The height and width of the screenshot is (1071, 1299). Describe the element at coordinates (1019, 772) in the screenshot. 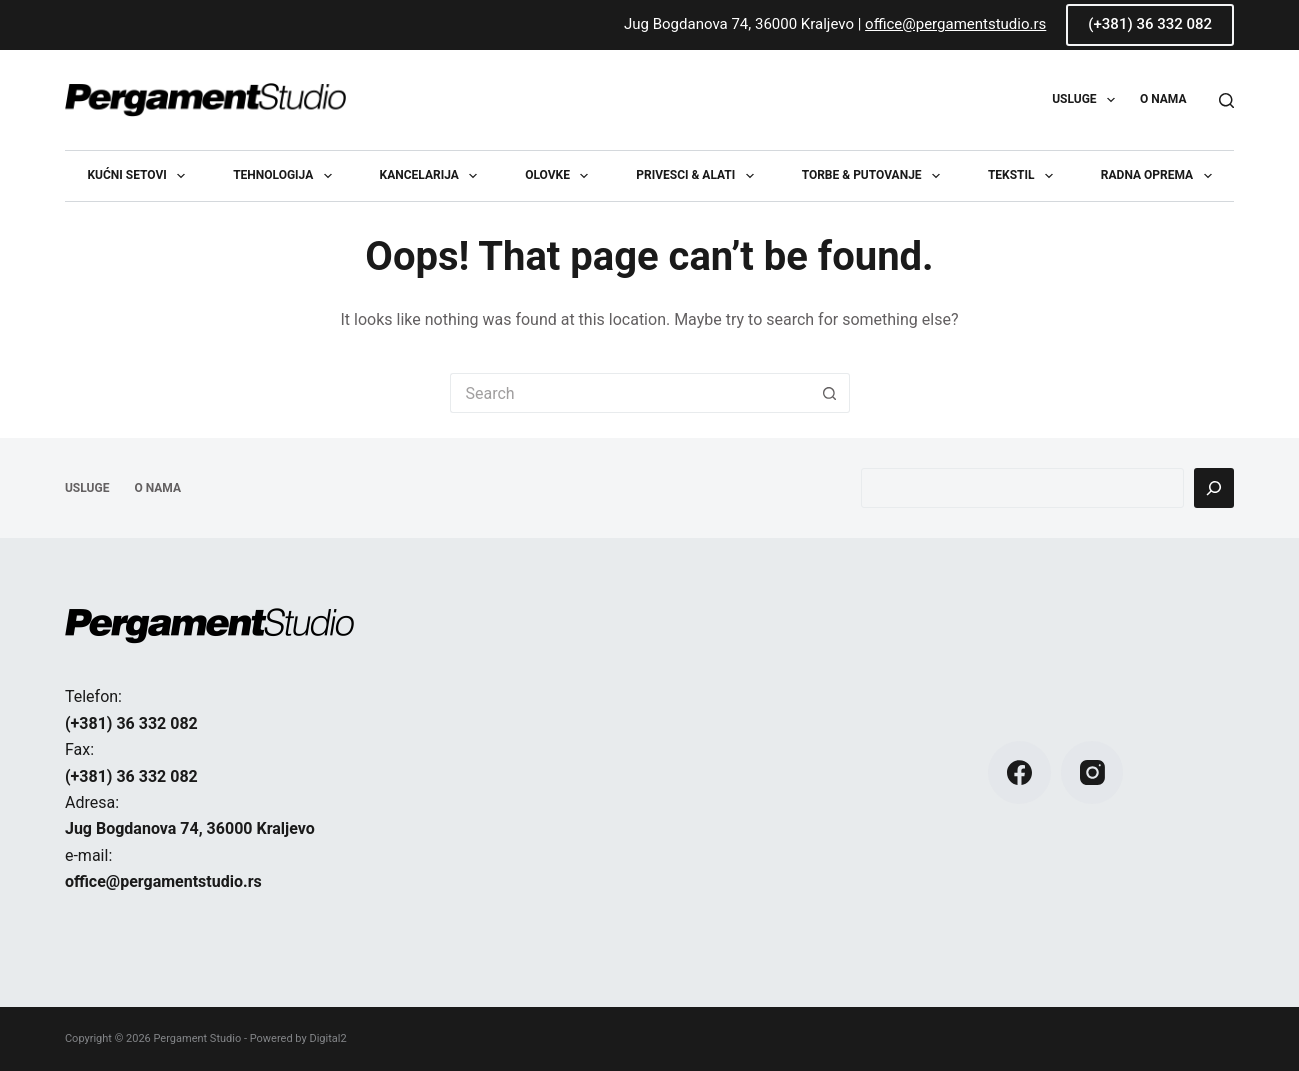

I see `[Facebook]` at that location.